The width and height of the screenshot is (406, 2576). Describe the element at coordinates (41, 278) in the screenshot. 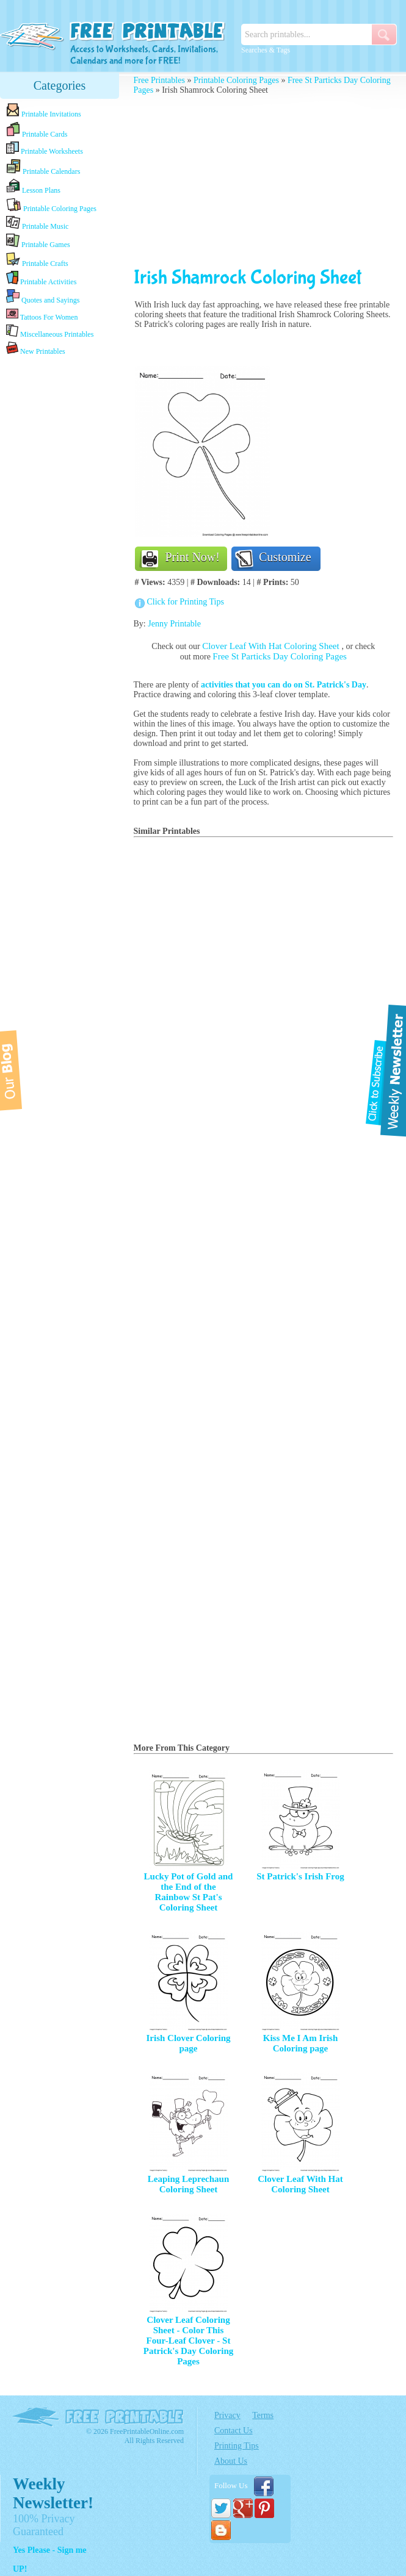

I see `Printable Activities` at that location.